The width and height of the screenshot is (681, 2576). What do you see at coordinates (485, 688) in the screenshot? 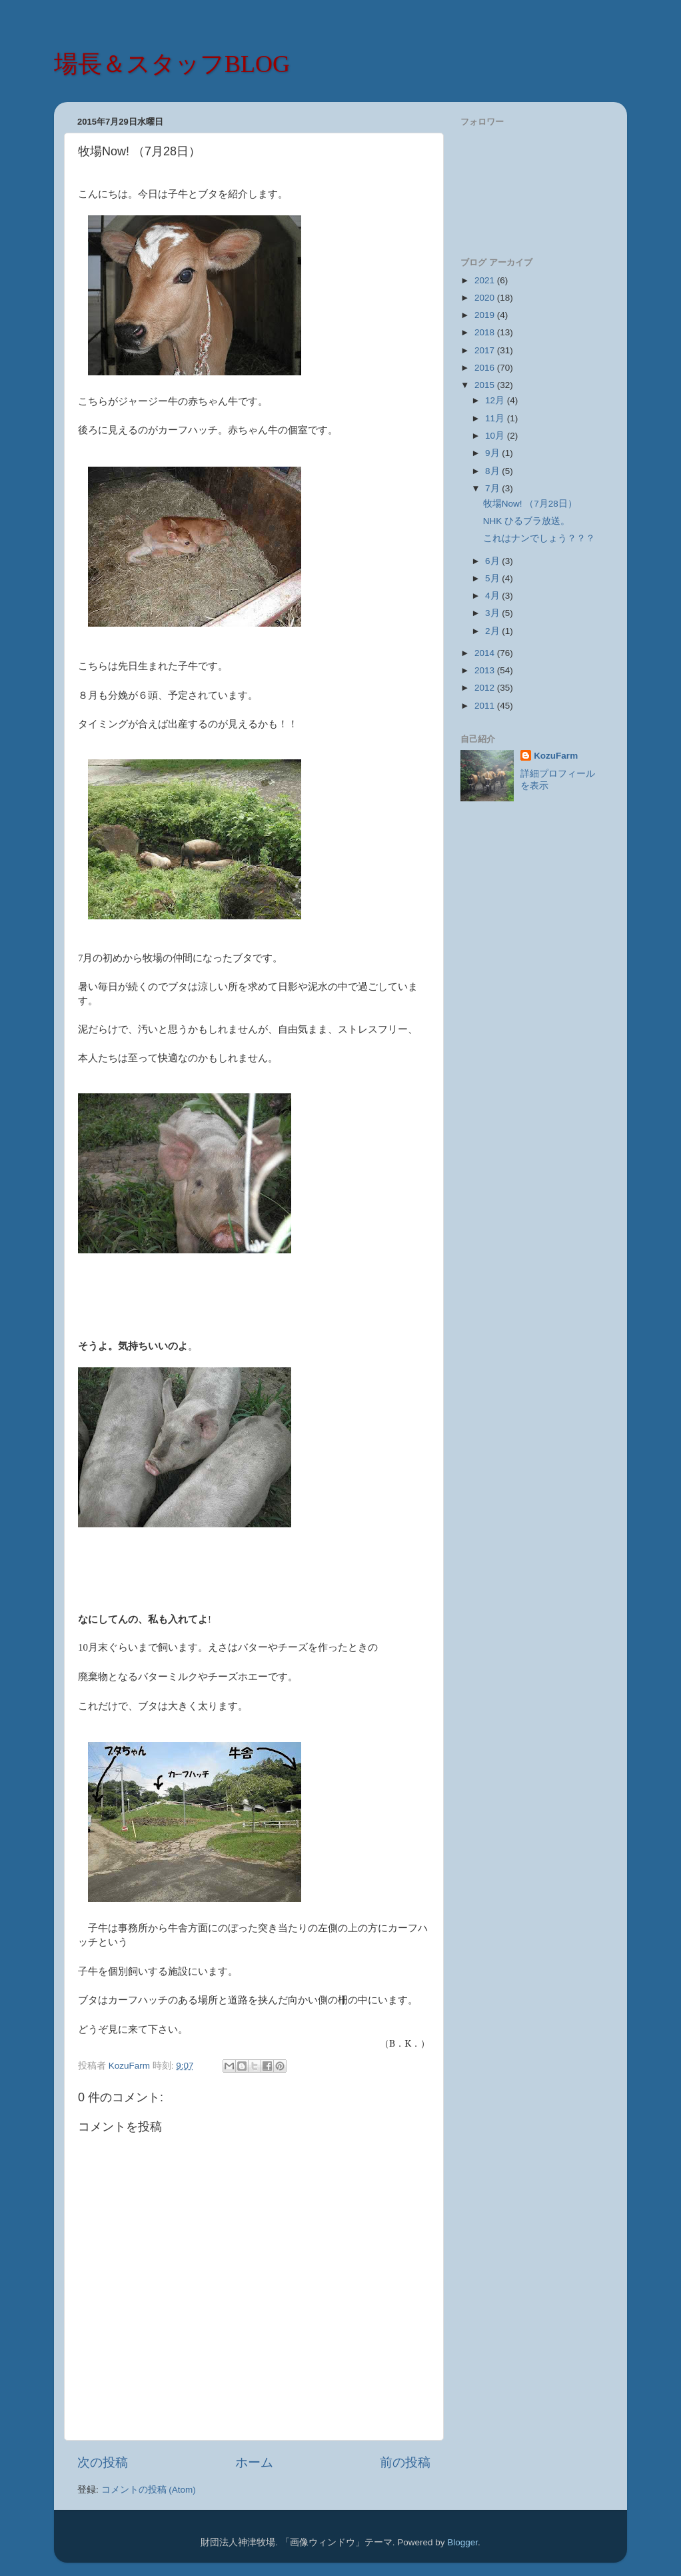
I see `2012` at bounding box center [485, 688].